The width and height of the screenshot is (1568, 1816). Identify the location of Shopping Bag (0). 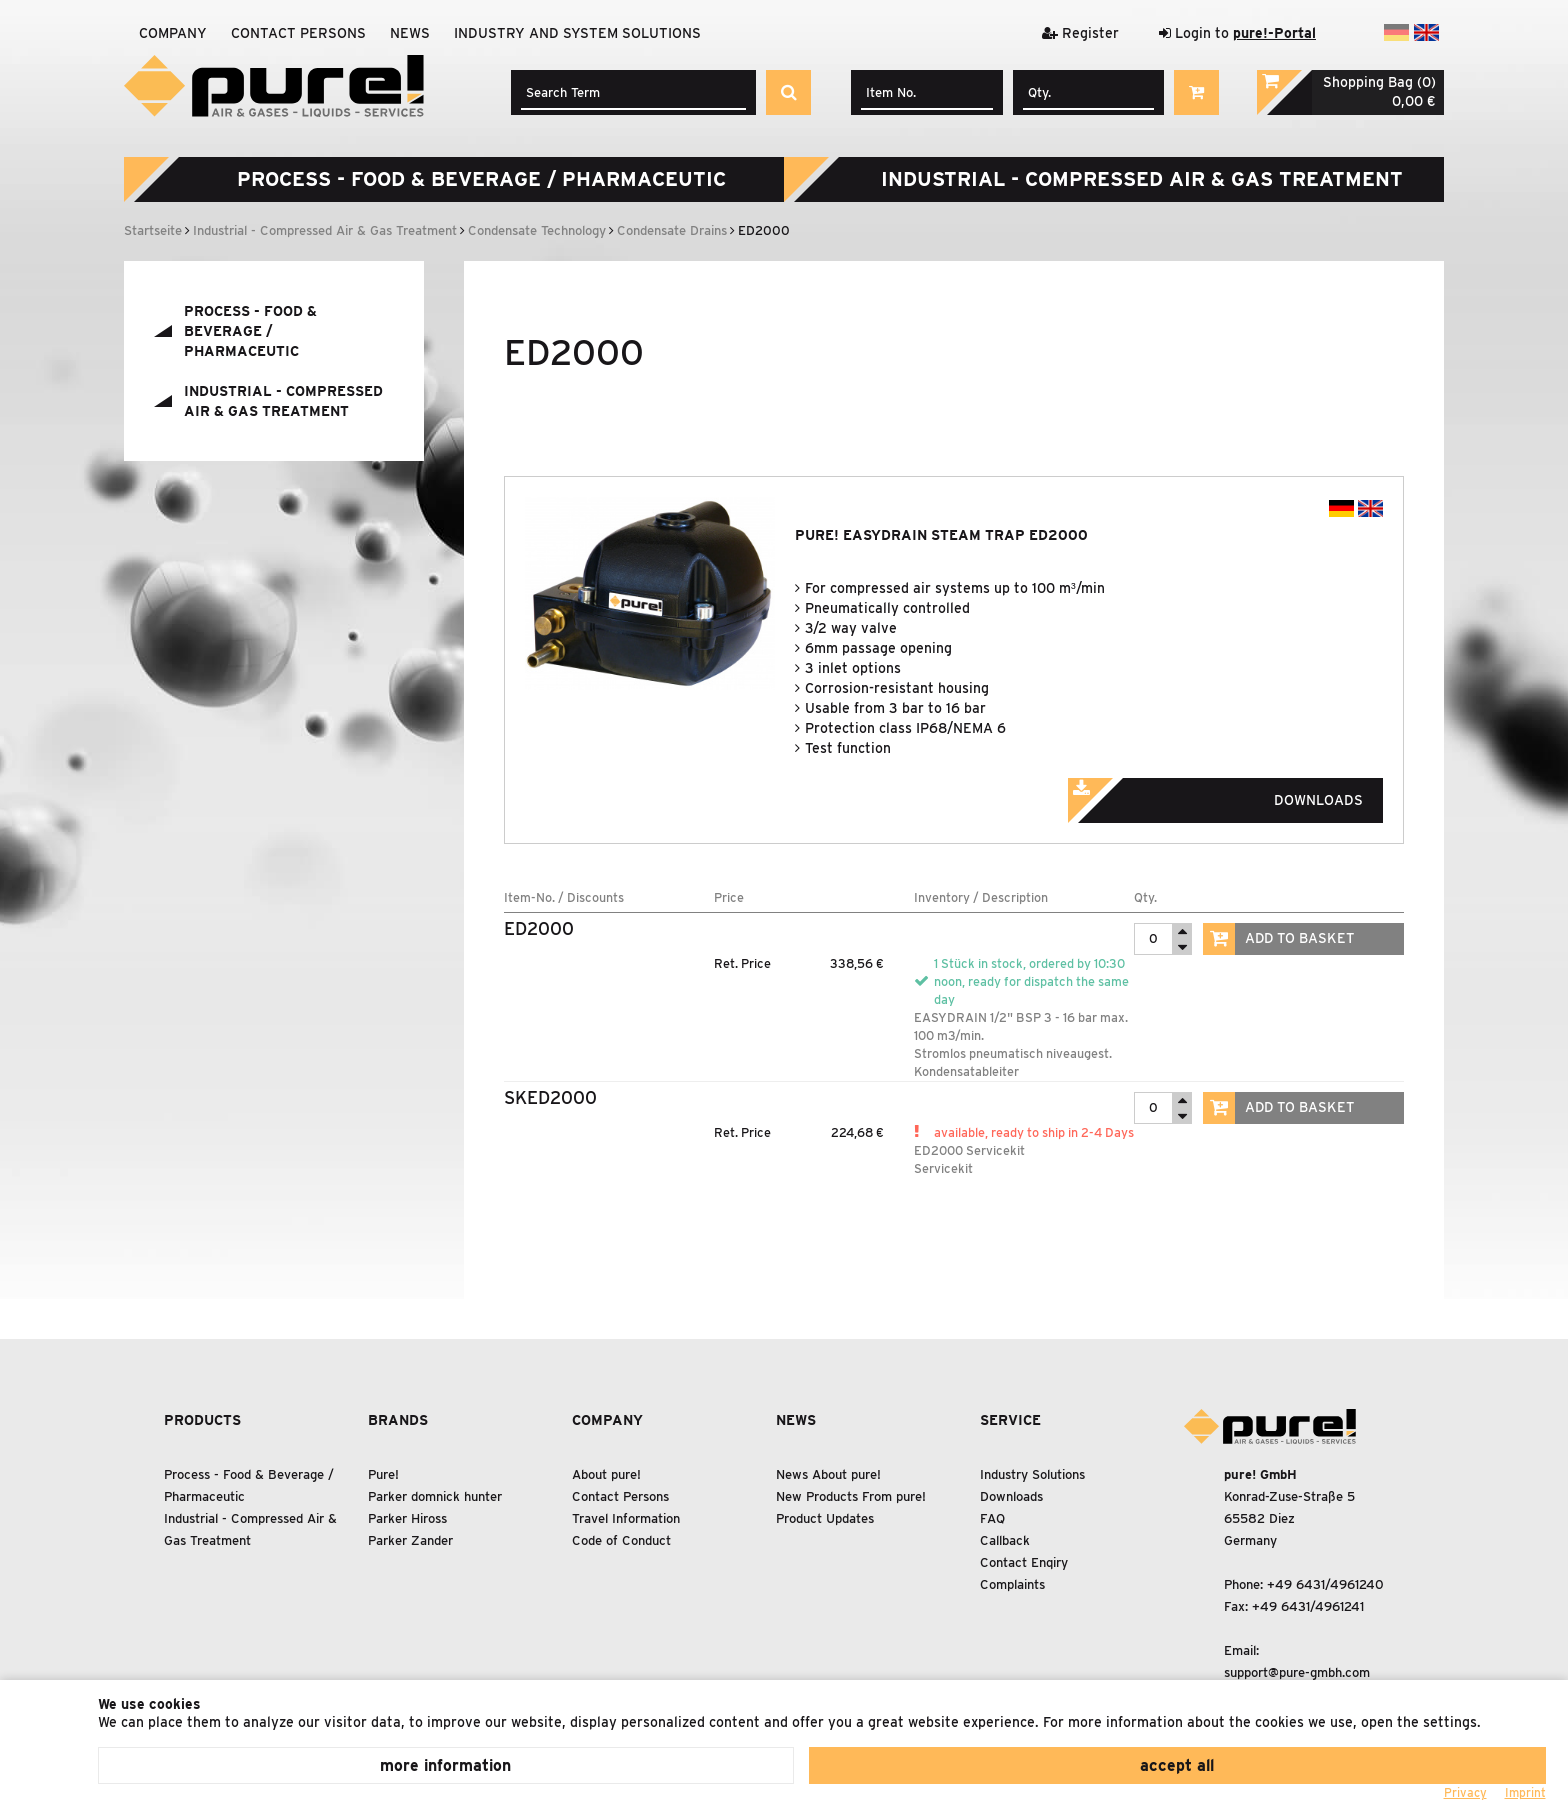
(1379, 82).